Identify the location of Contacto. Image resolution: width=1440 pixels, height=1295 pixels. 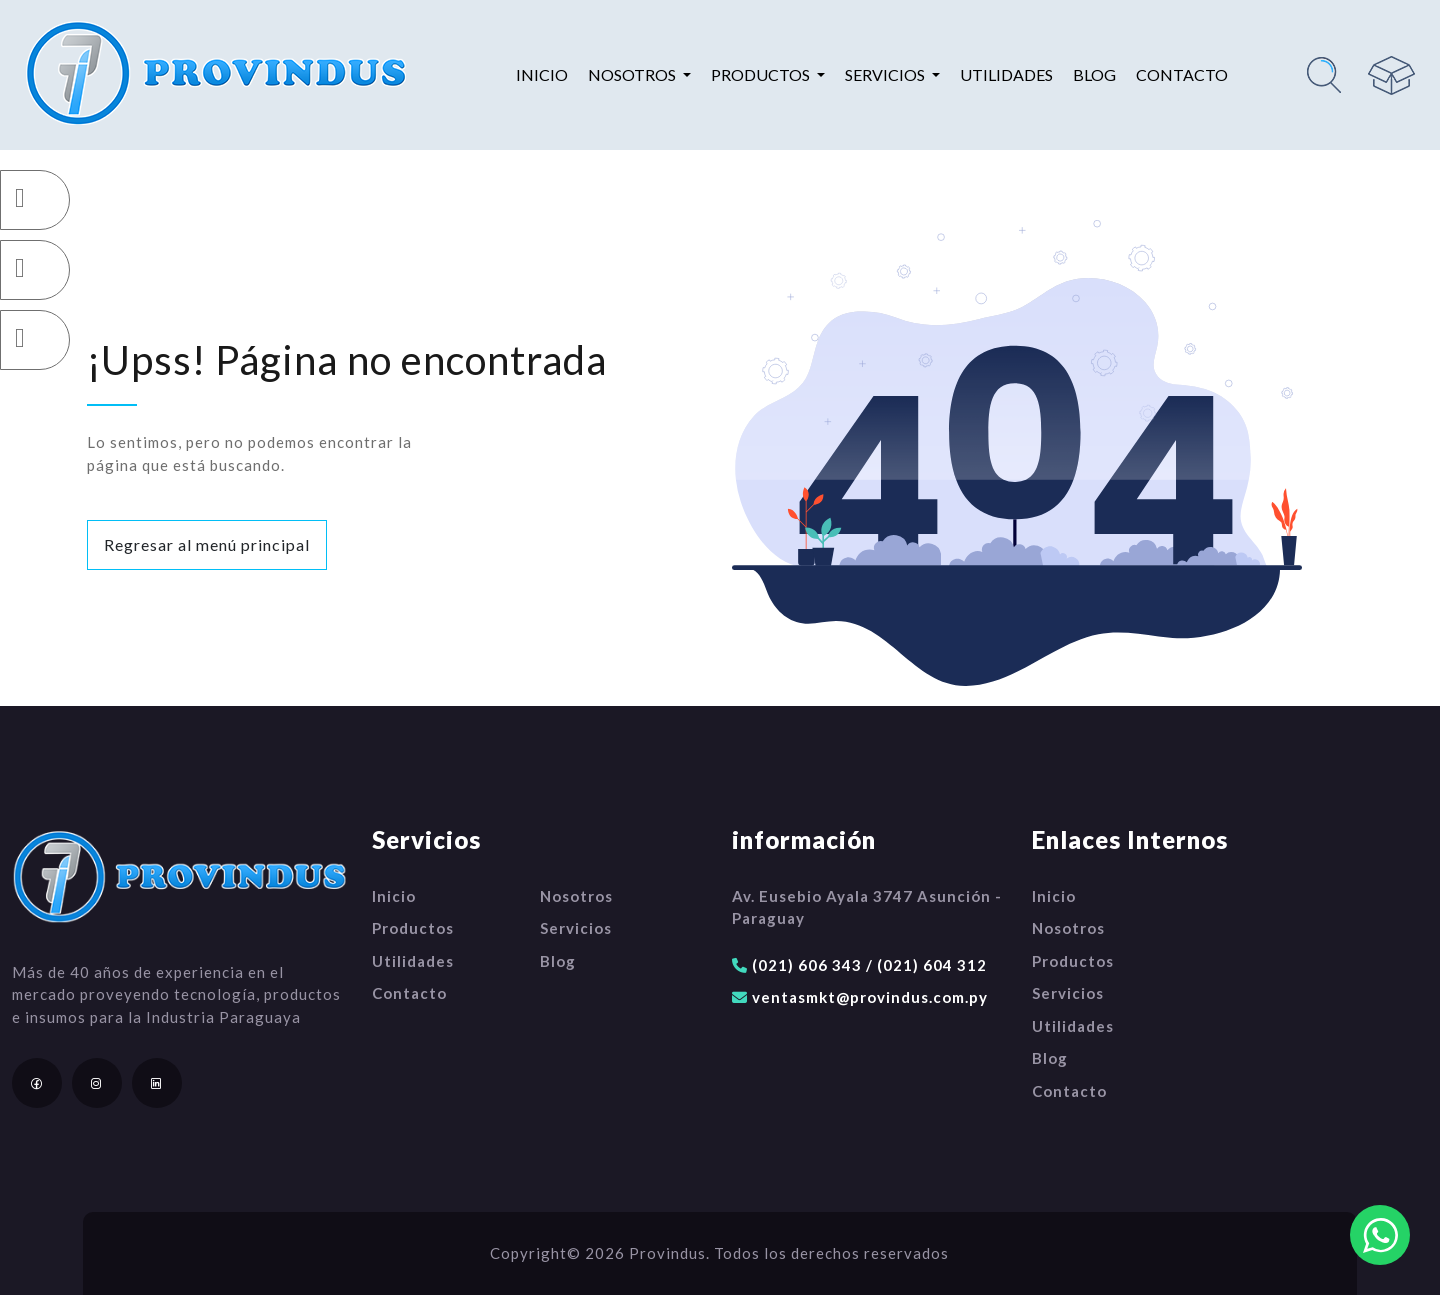
(1182, 74).